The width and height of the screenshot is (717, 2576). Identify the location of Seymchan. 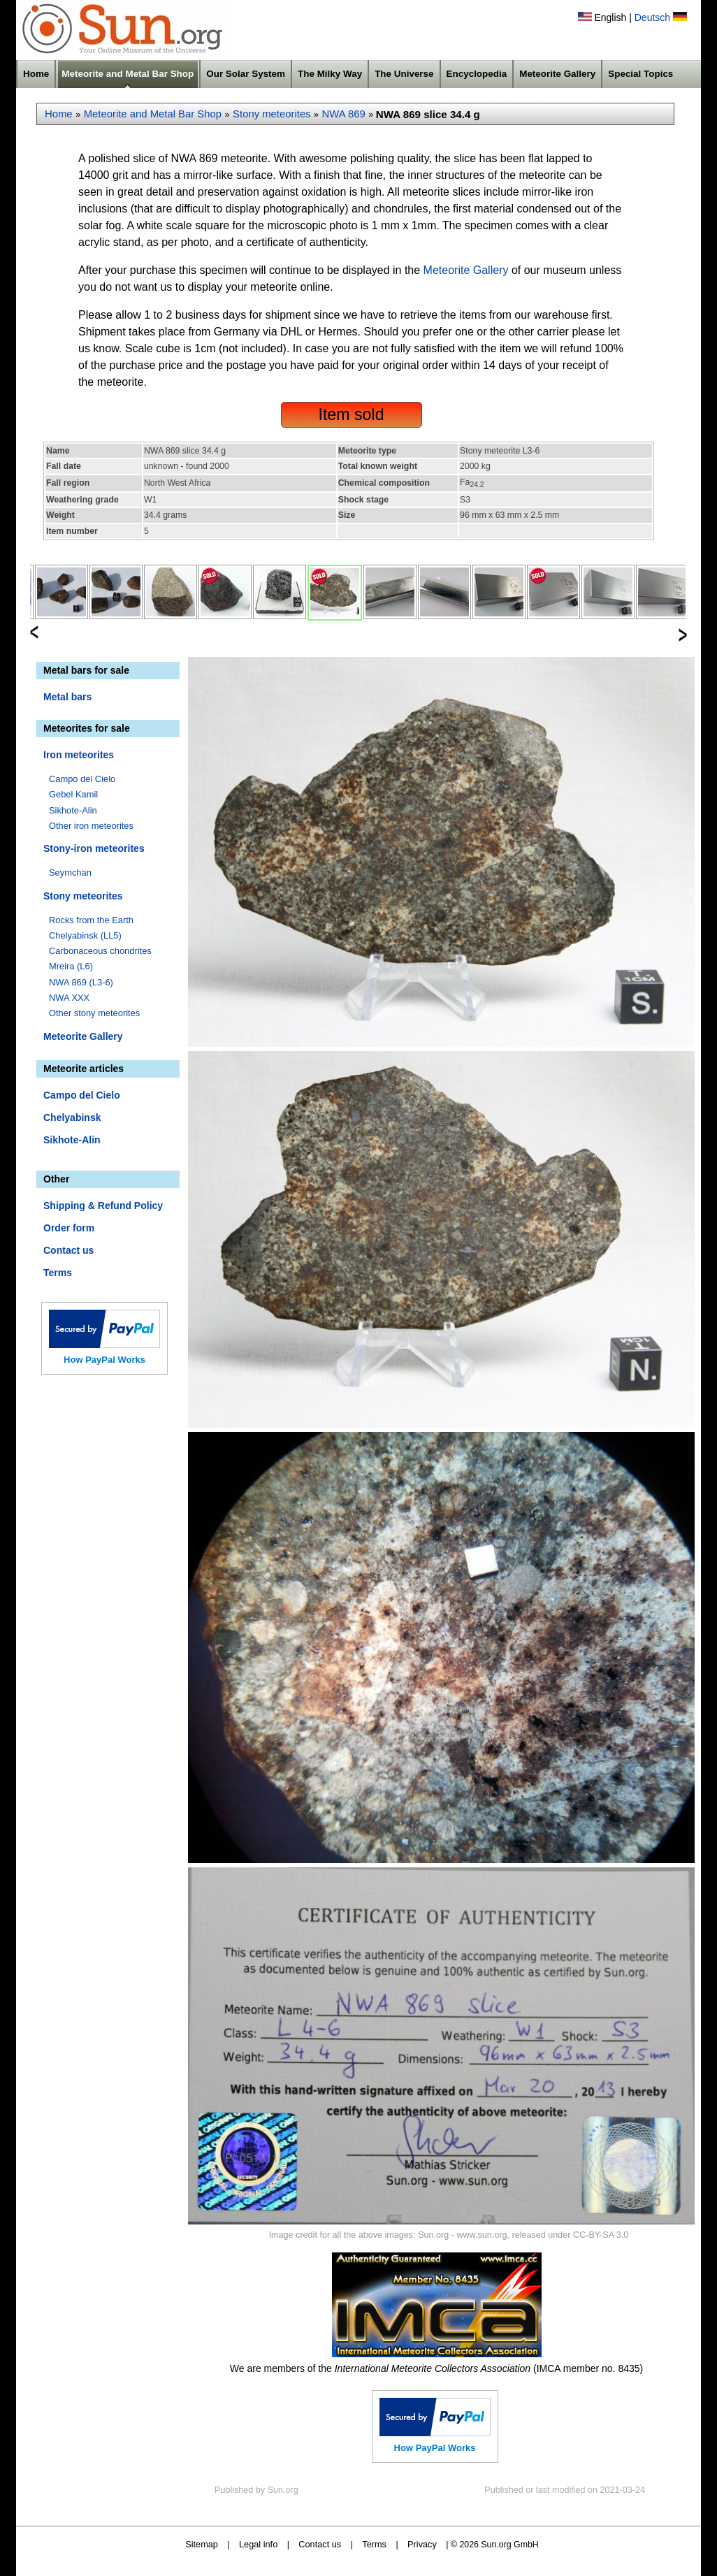
(70, 872).